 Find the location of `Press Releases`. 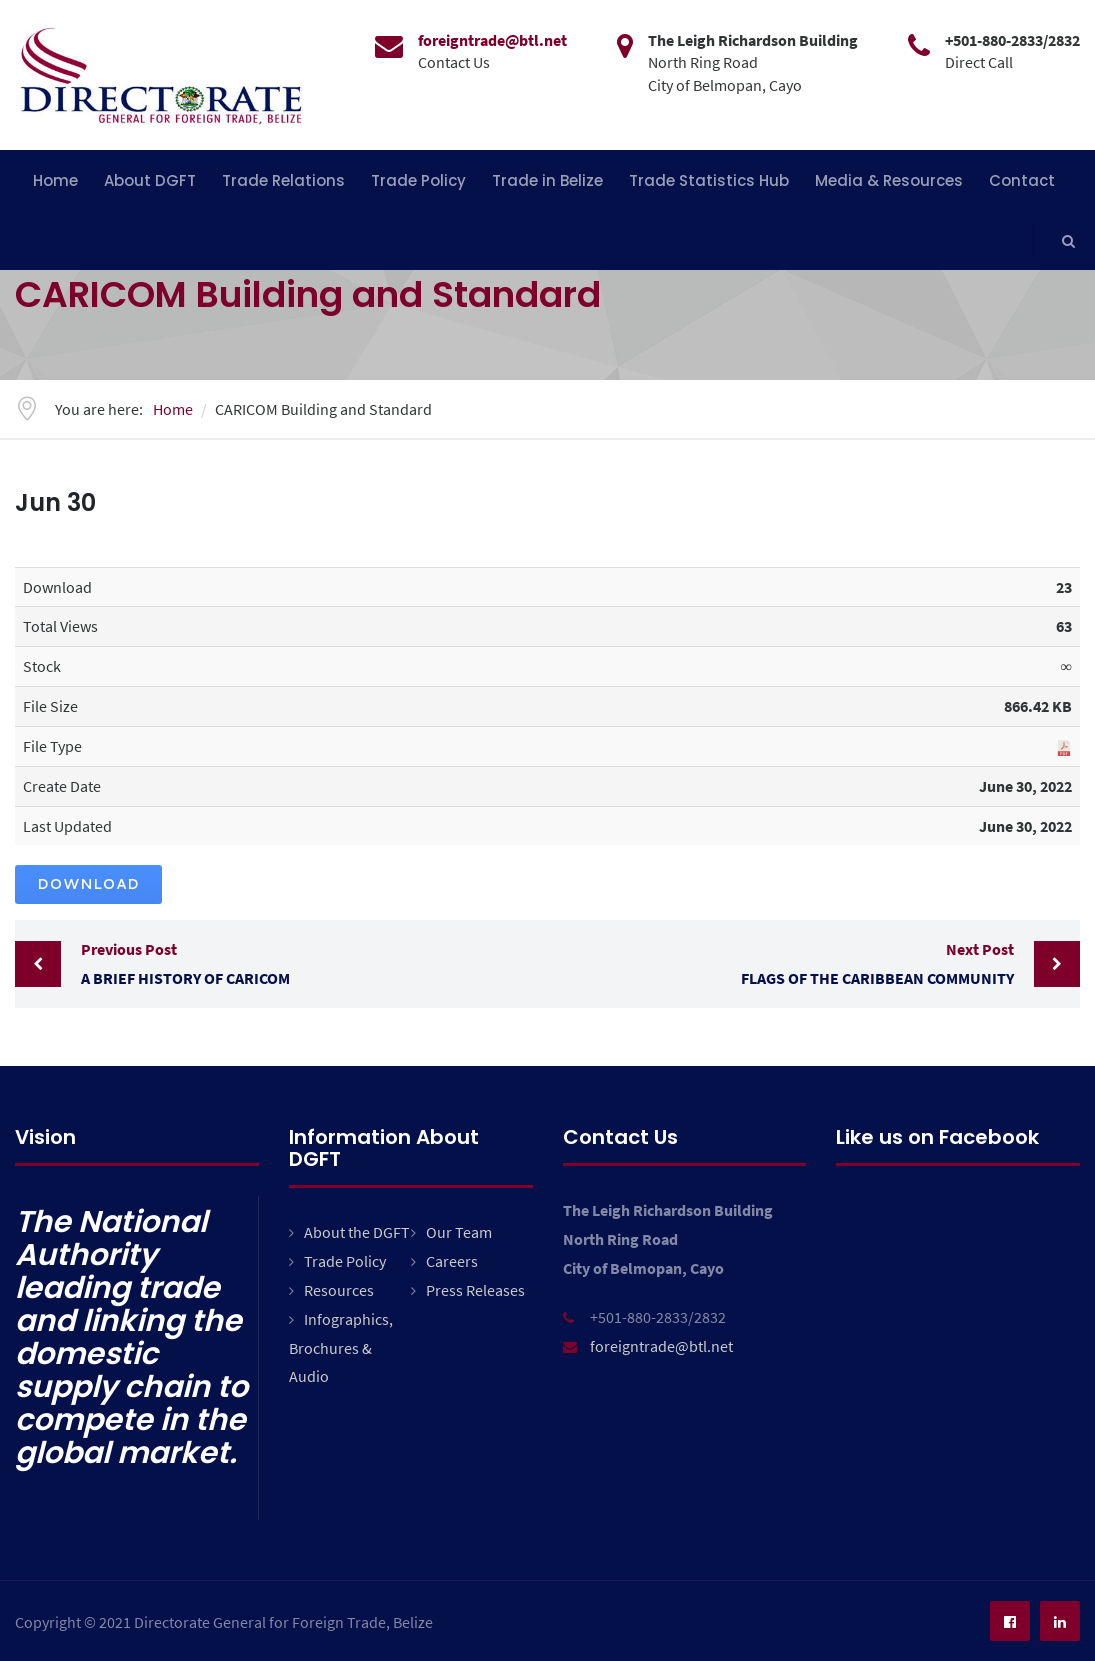

Press Releases is located at coordinates (475, 1290).